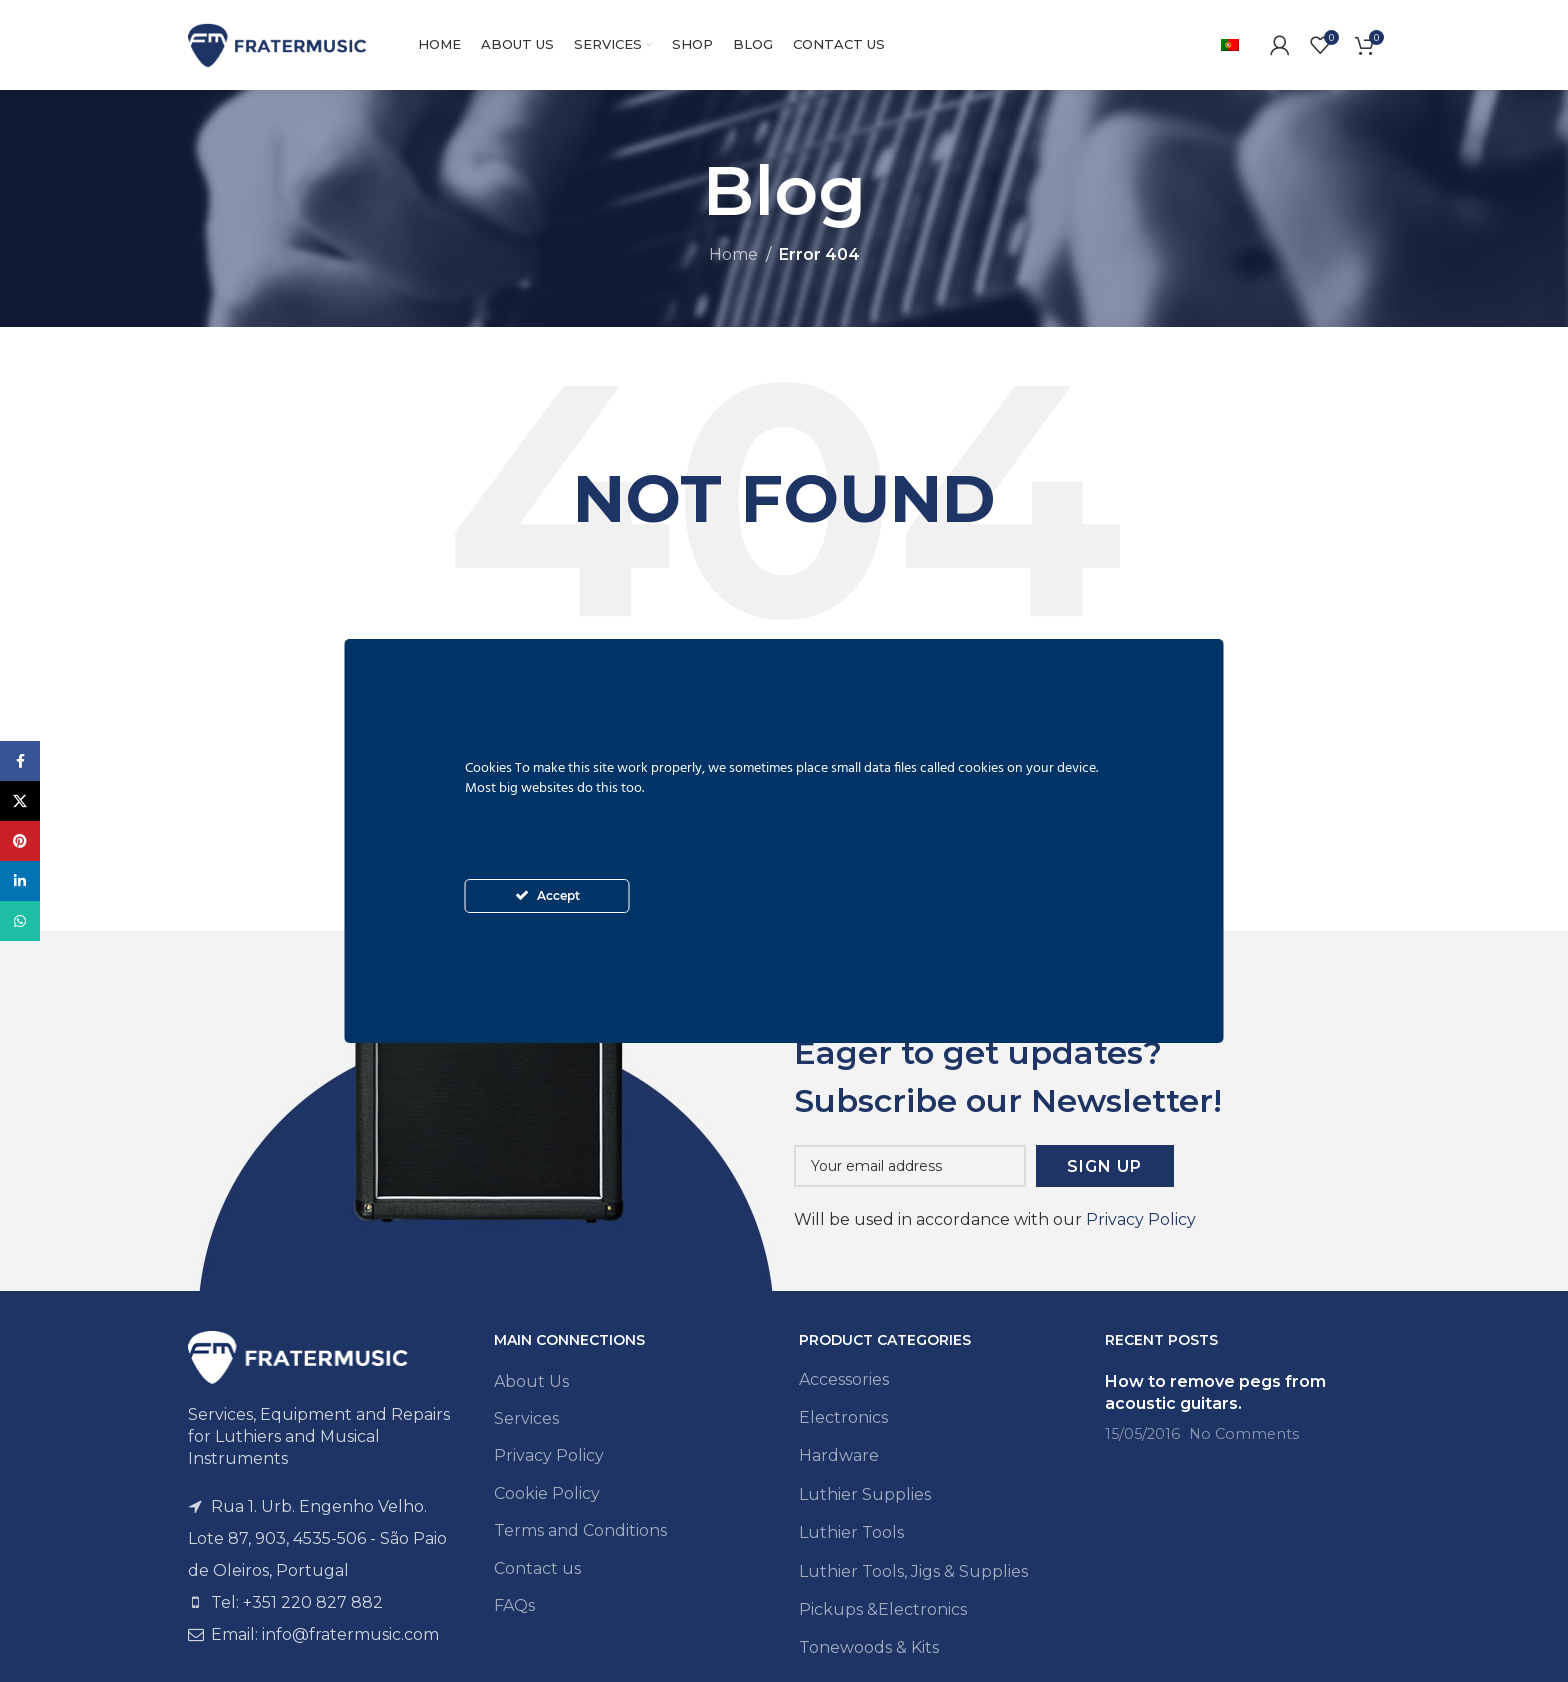  What do you see at coordinates (843, 1417) in the screenshot?
I see `Electronics` at bounding box center [843, 1417].